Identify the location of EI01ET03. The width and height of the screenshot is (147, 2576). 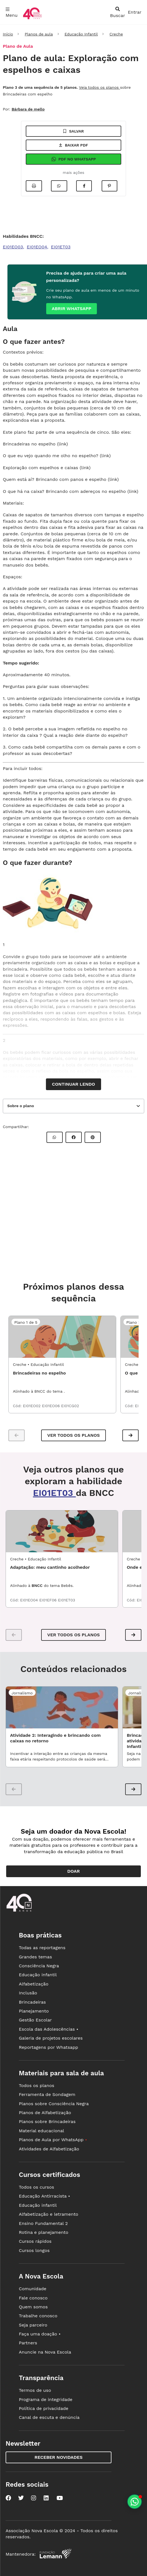
(61, 247).